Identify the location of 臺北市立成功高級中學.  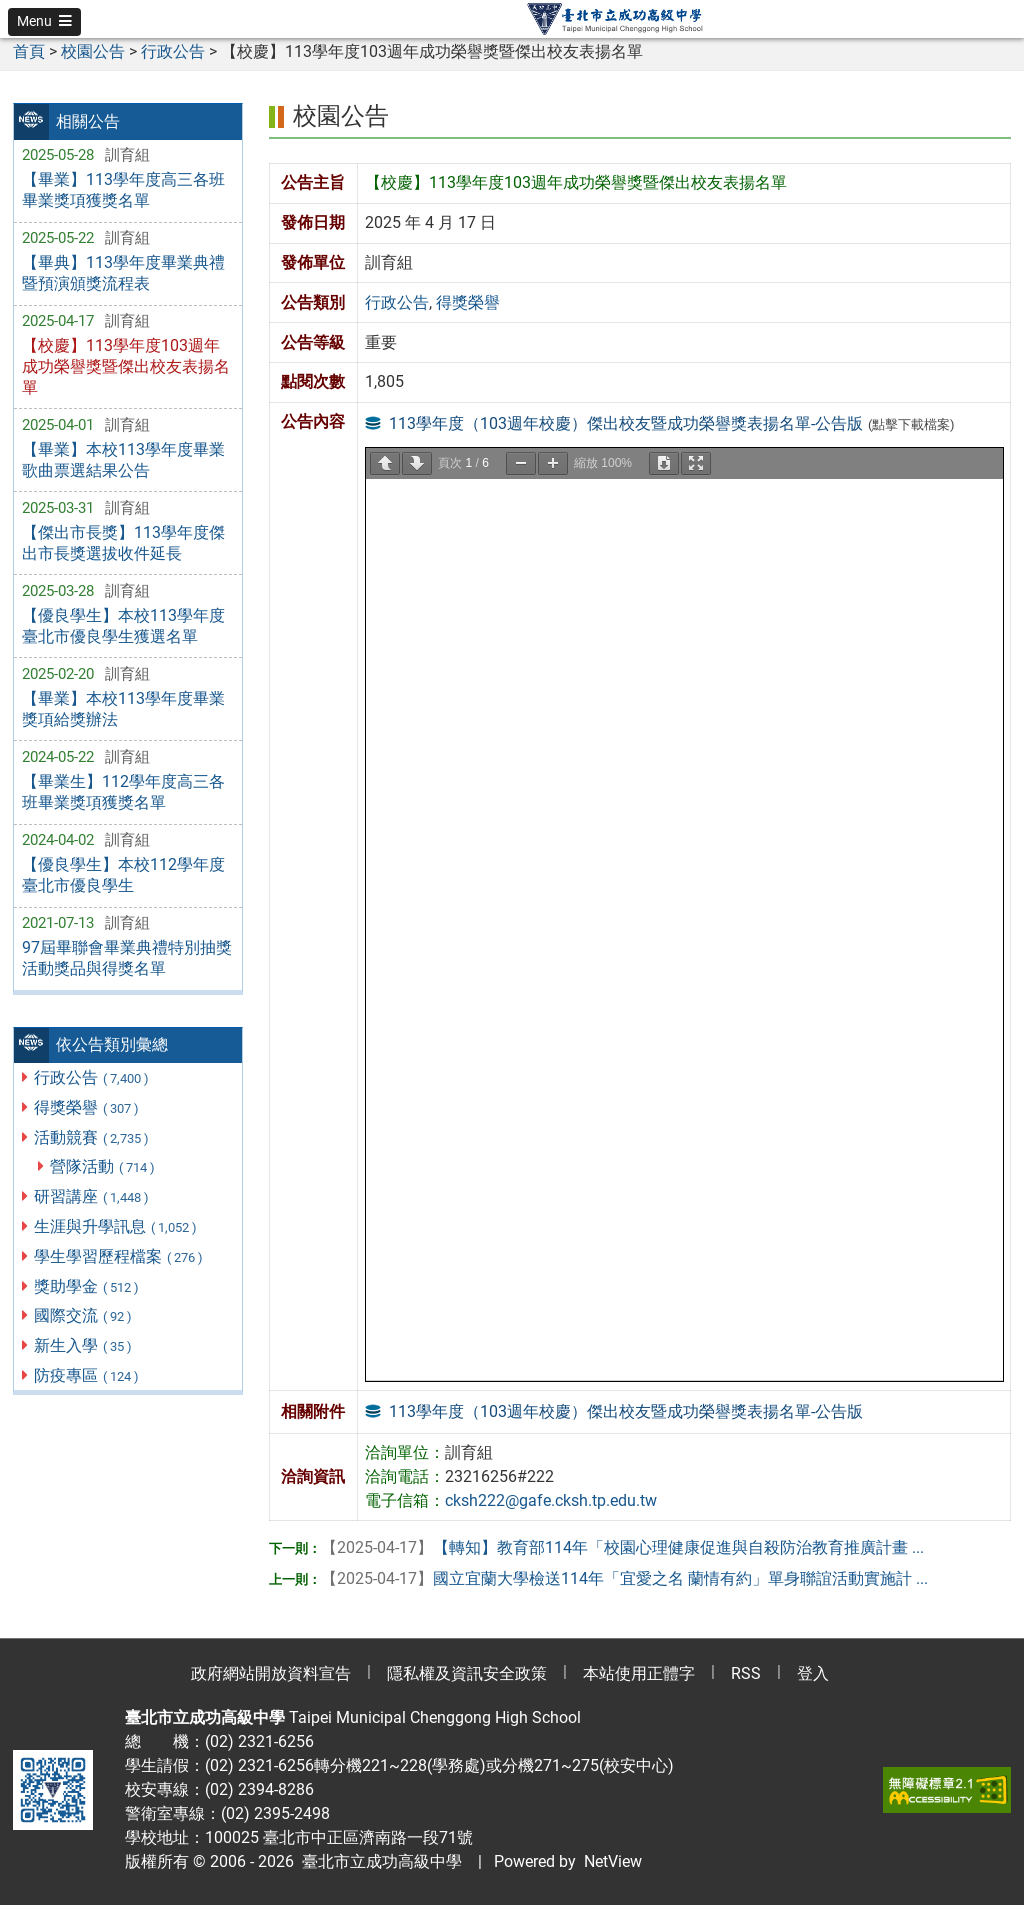
(378, 1861).